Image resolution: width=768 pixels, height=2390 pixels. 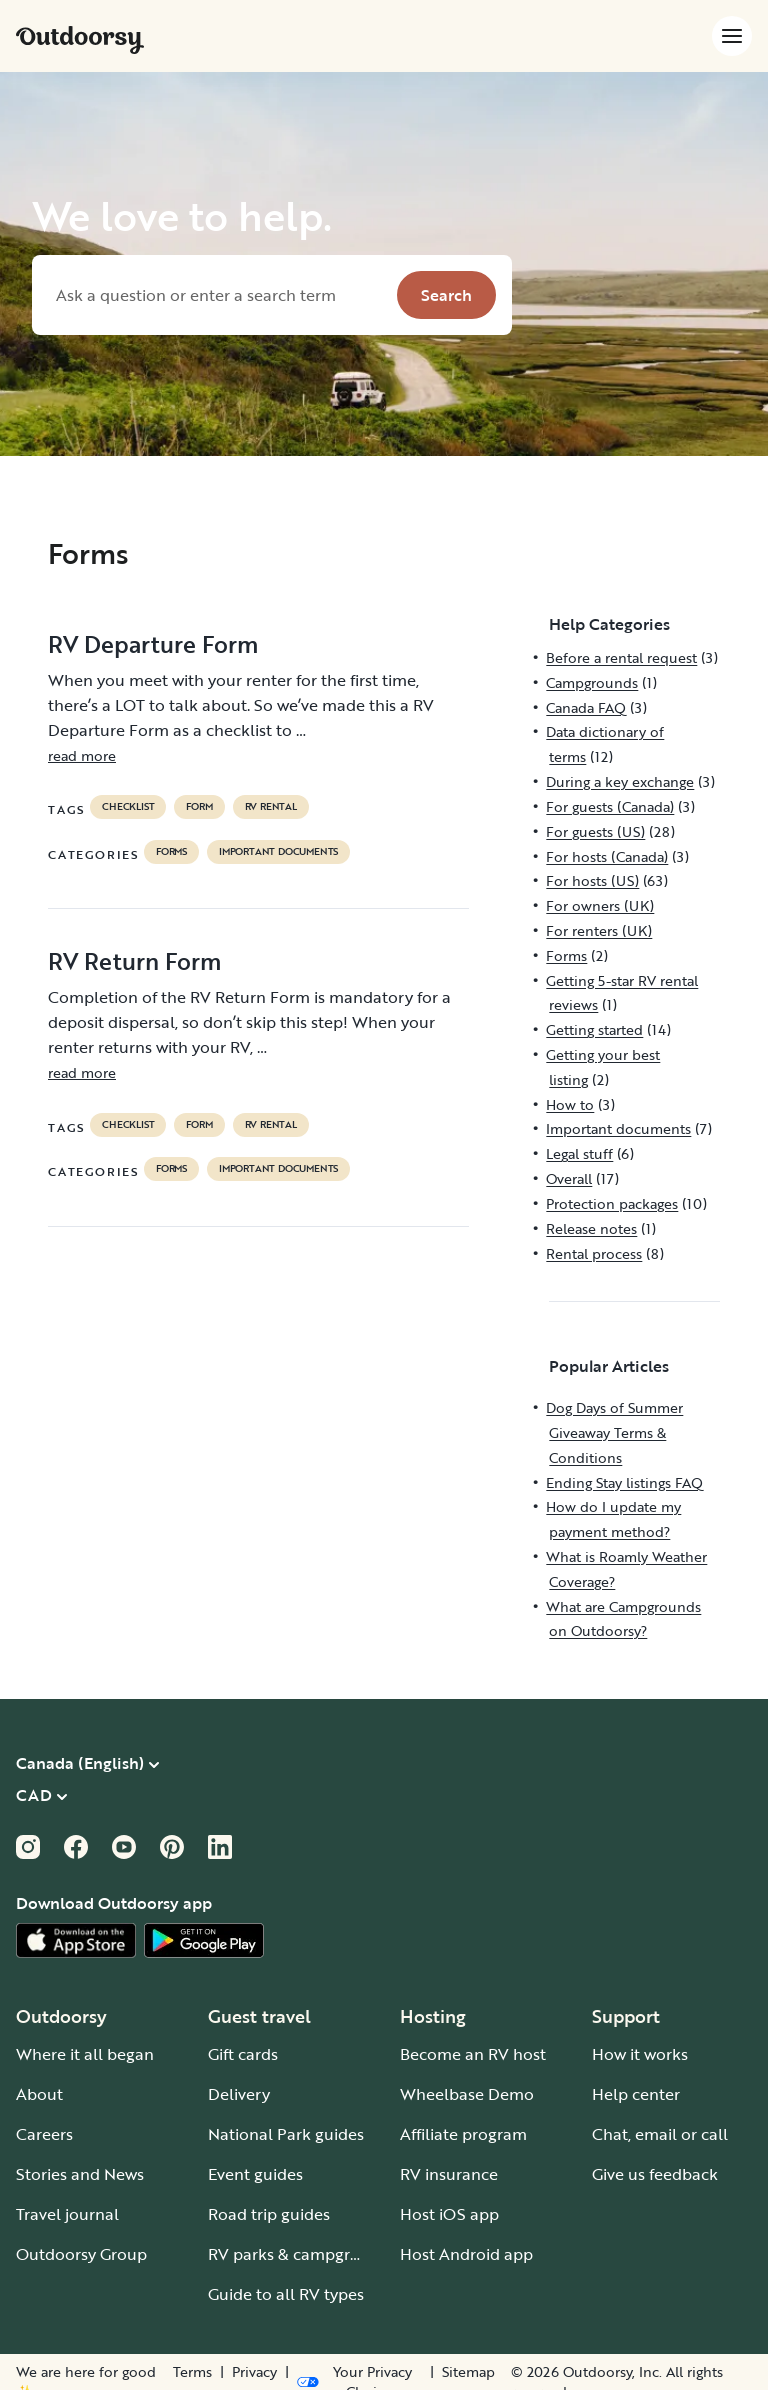 What do you see at coordinates (599, 930) in the screenshot?
I see `For renters (UK)` at bounding box center [599, 930].